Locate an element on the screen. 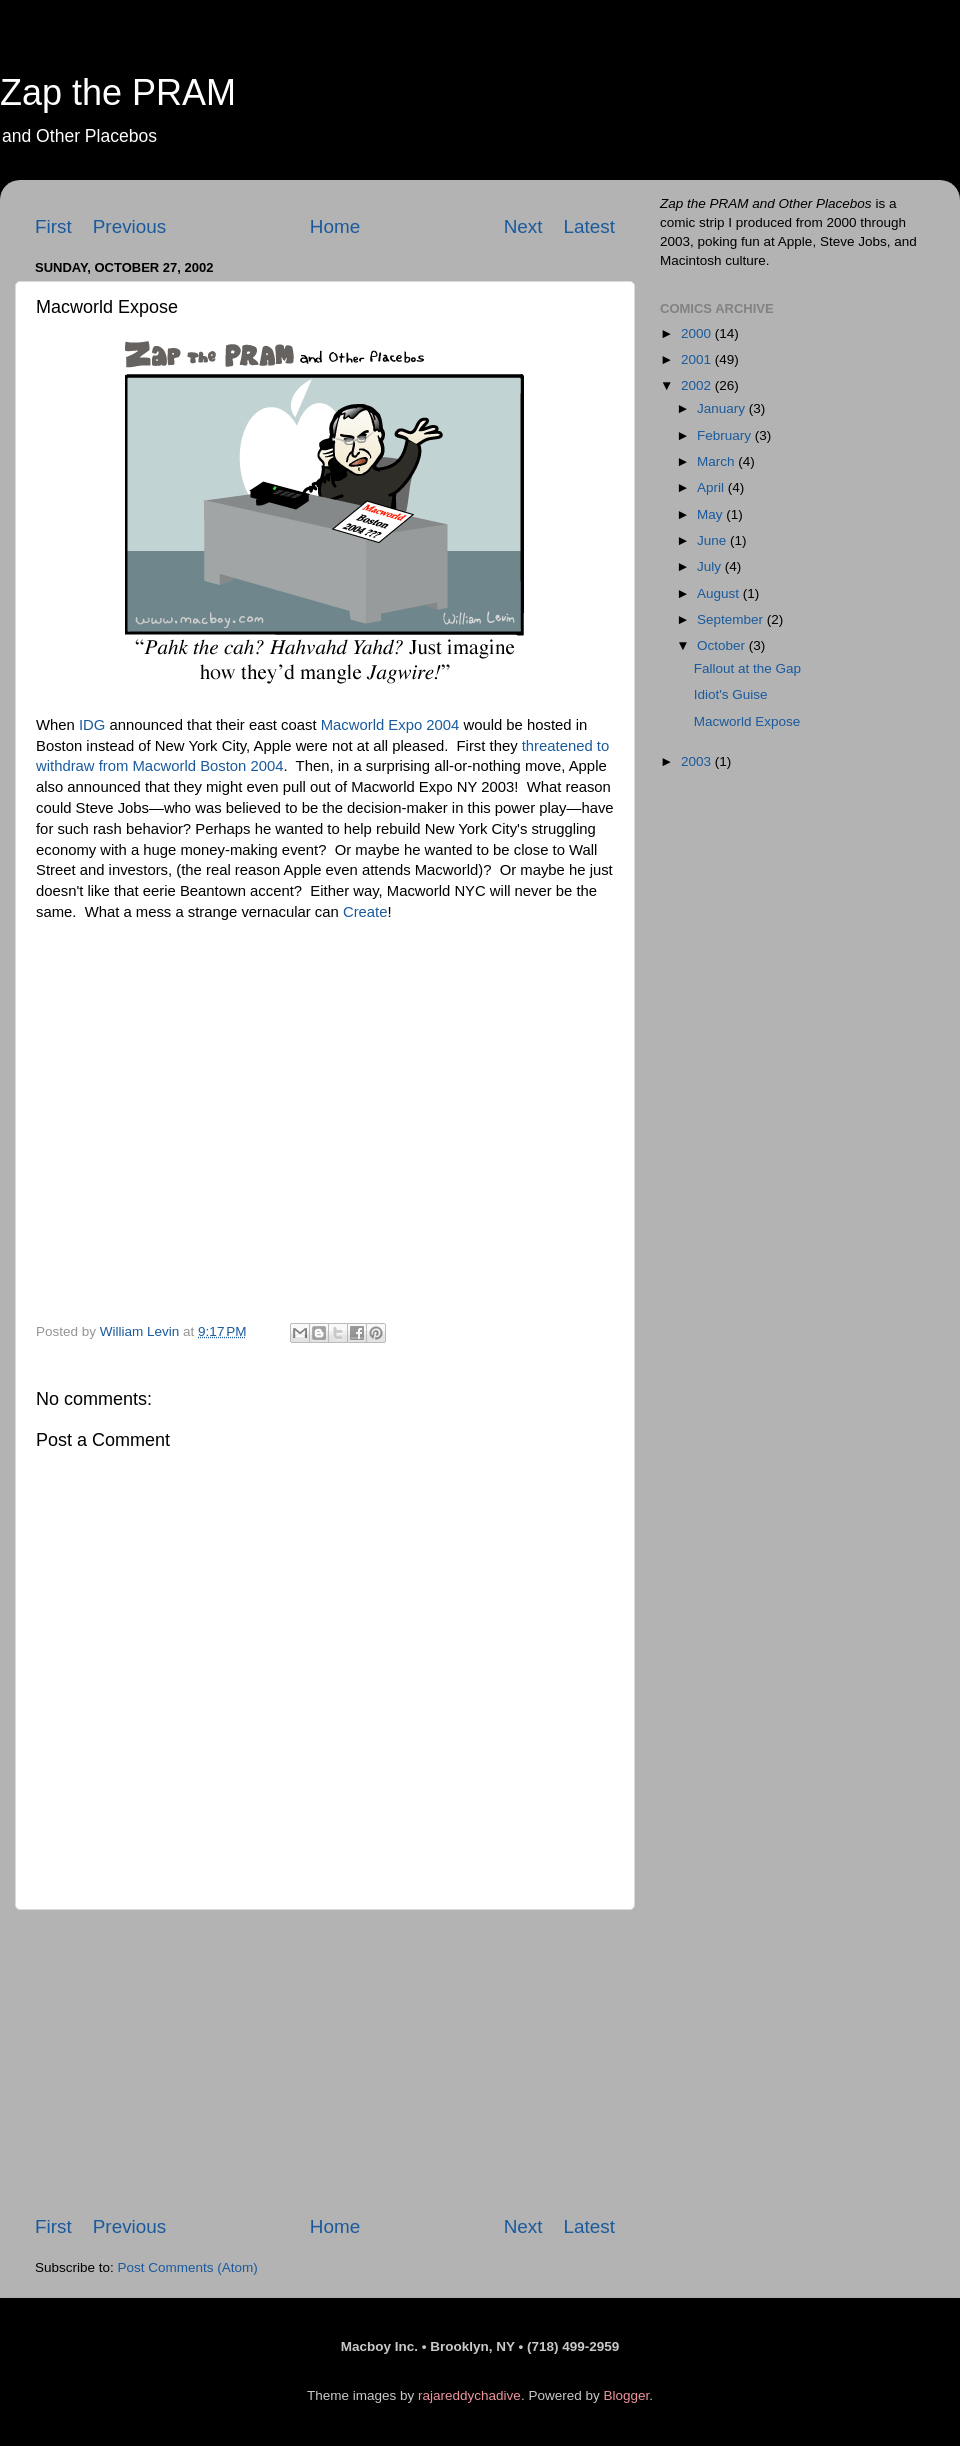  rajareddychadive is located at coordinates (469, 2395).